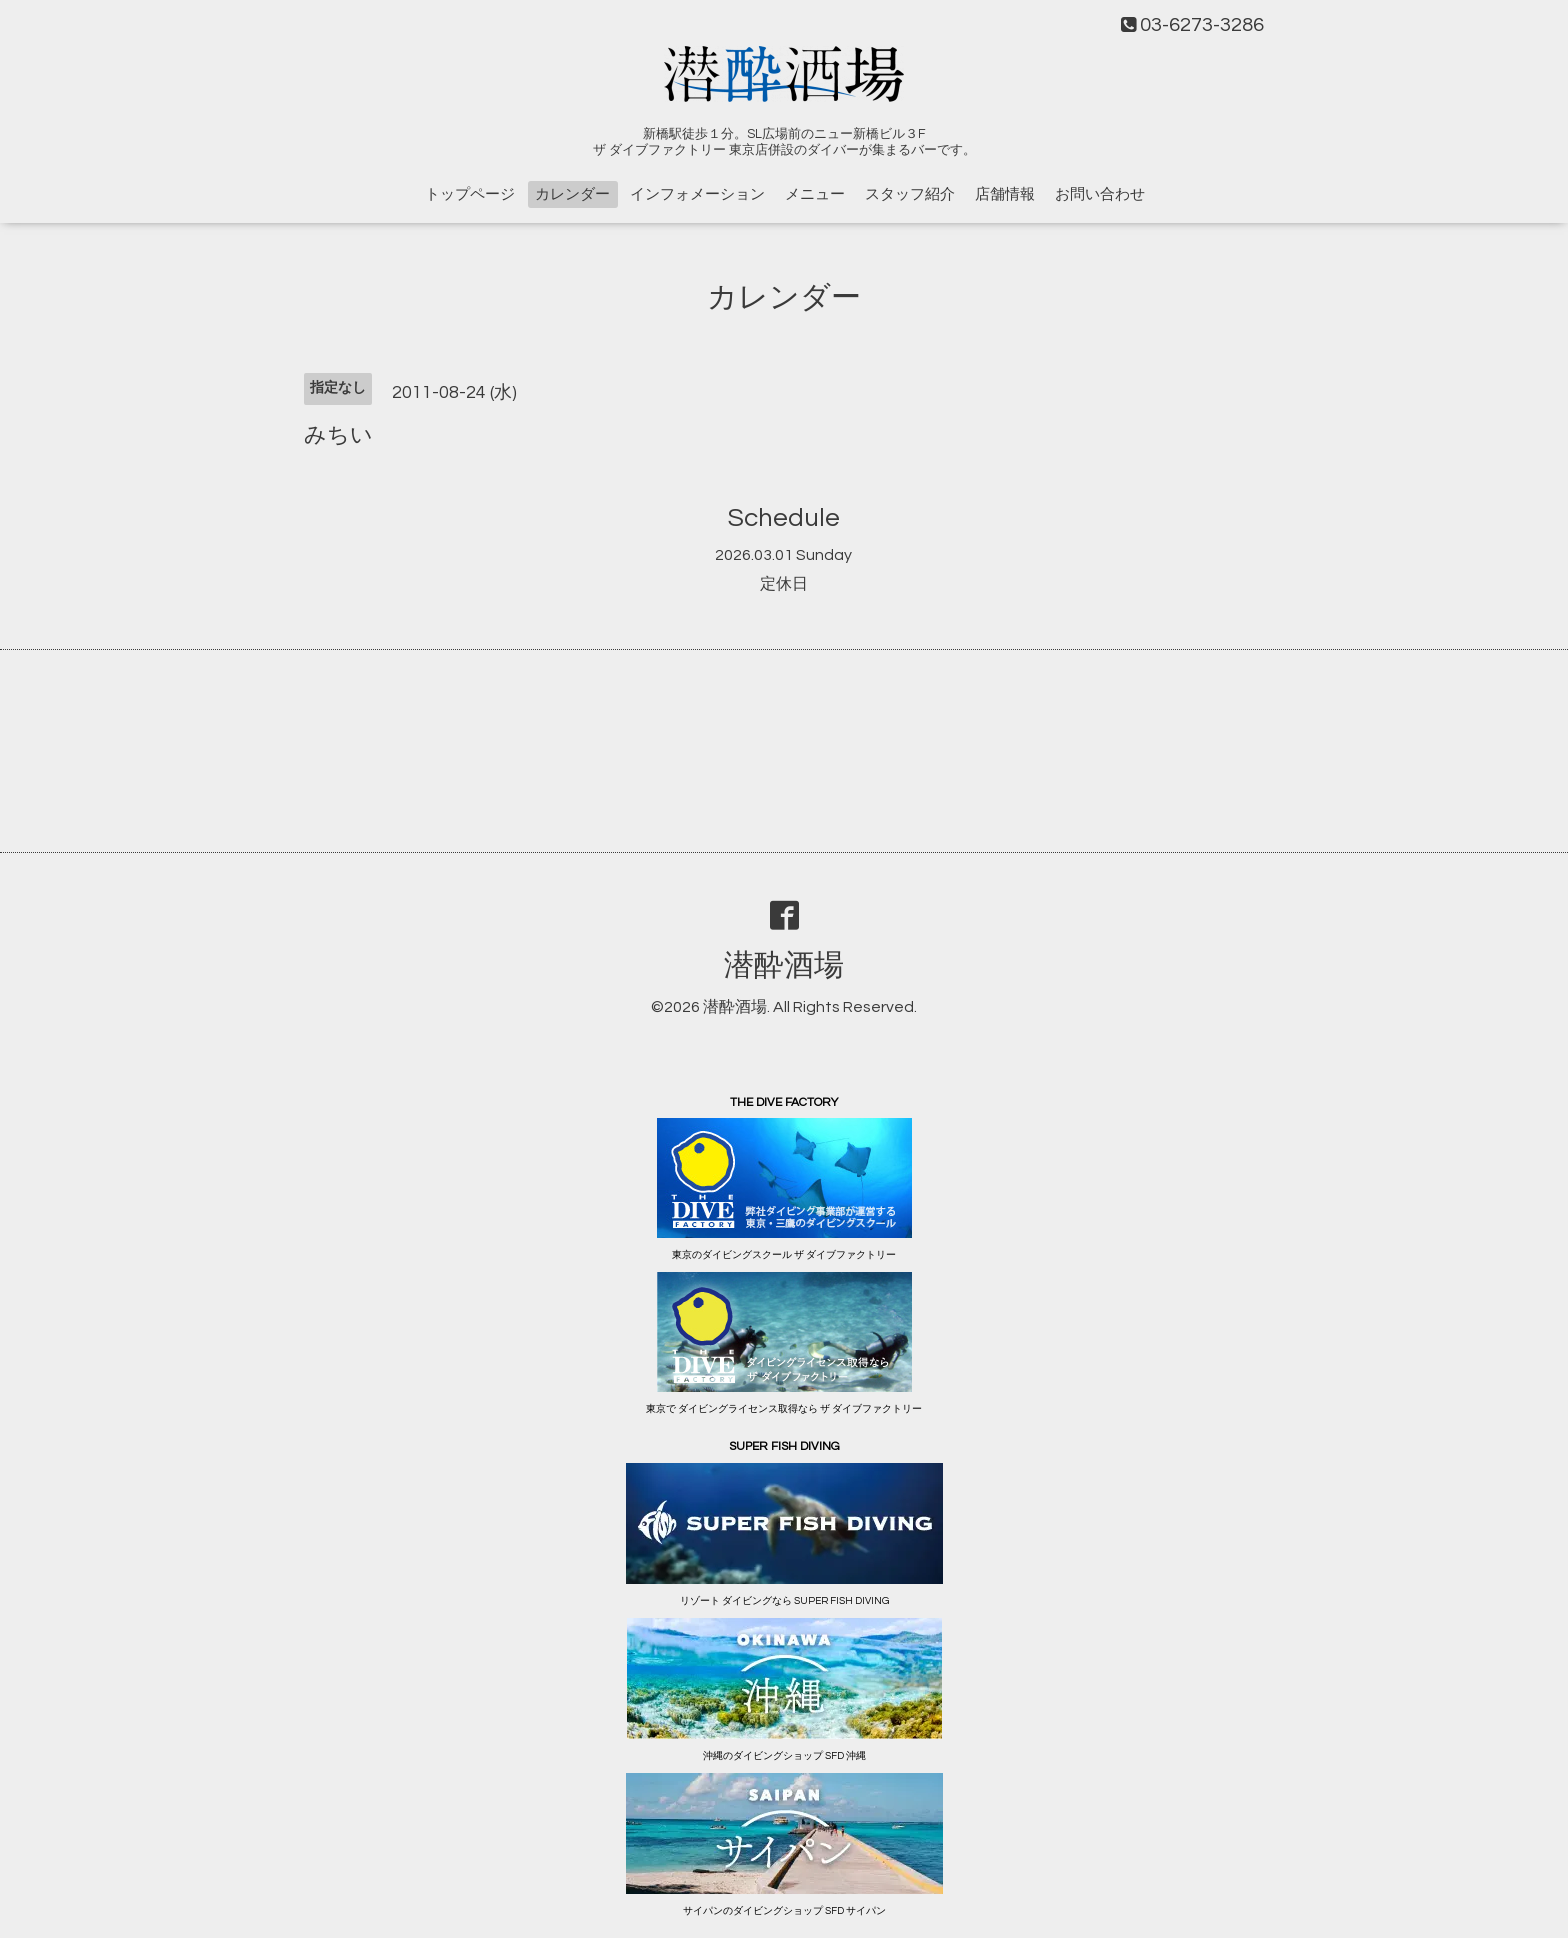  Describe the element at coordinates (784, 1255) in the screenshot. I see `東京のダイビングスクール ザ ダイブファクトリー` at that location.